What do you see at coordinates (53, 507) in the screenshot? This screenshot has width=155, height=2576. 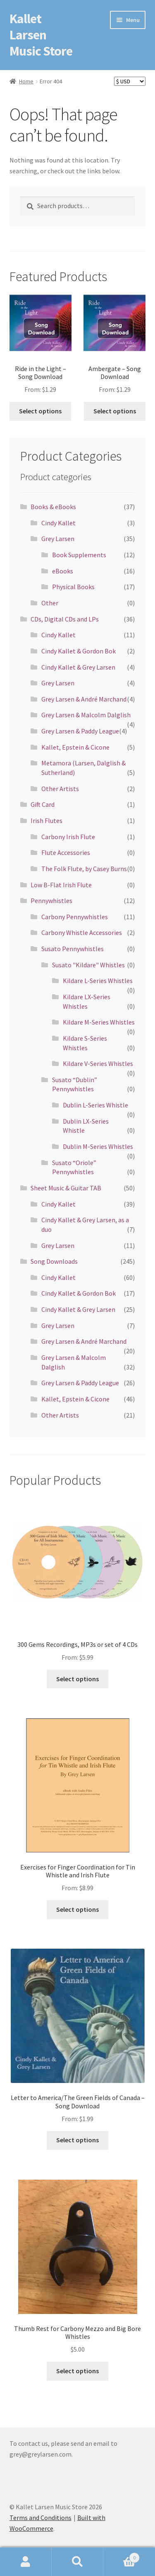 I see `Books & eBooks` at bounding box center [53, 507].